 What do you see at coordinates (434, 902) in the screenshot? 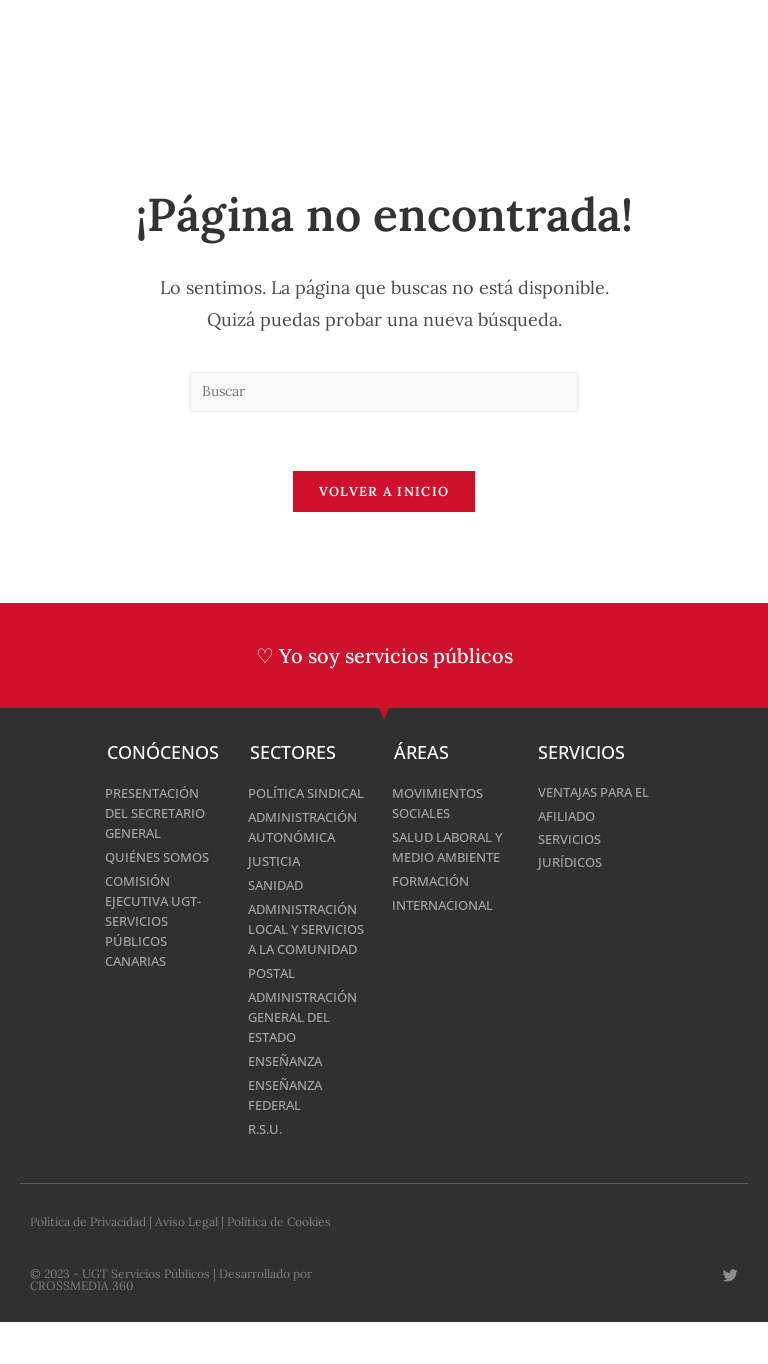
I see `Formación` at bounding box center [434, 902].